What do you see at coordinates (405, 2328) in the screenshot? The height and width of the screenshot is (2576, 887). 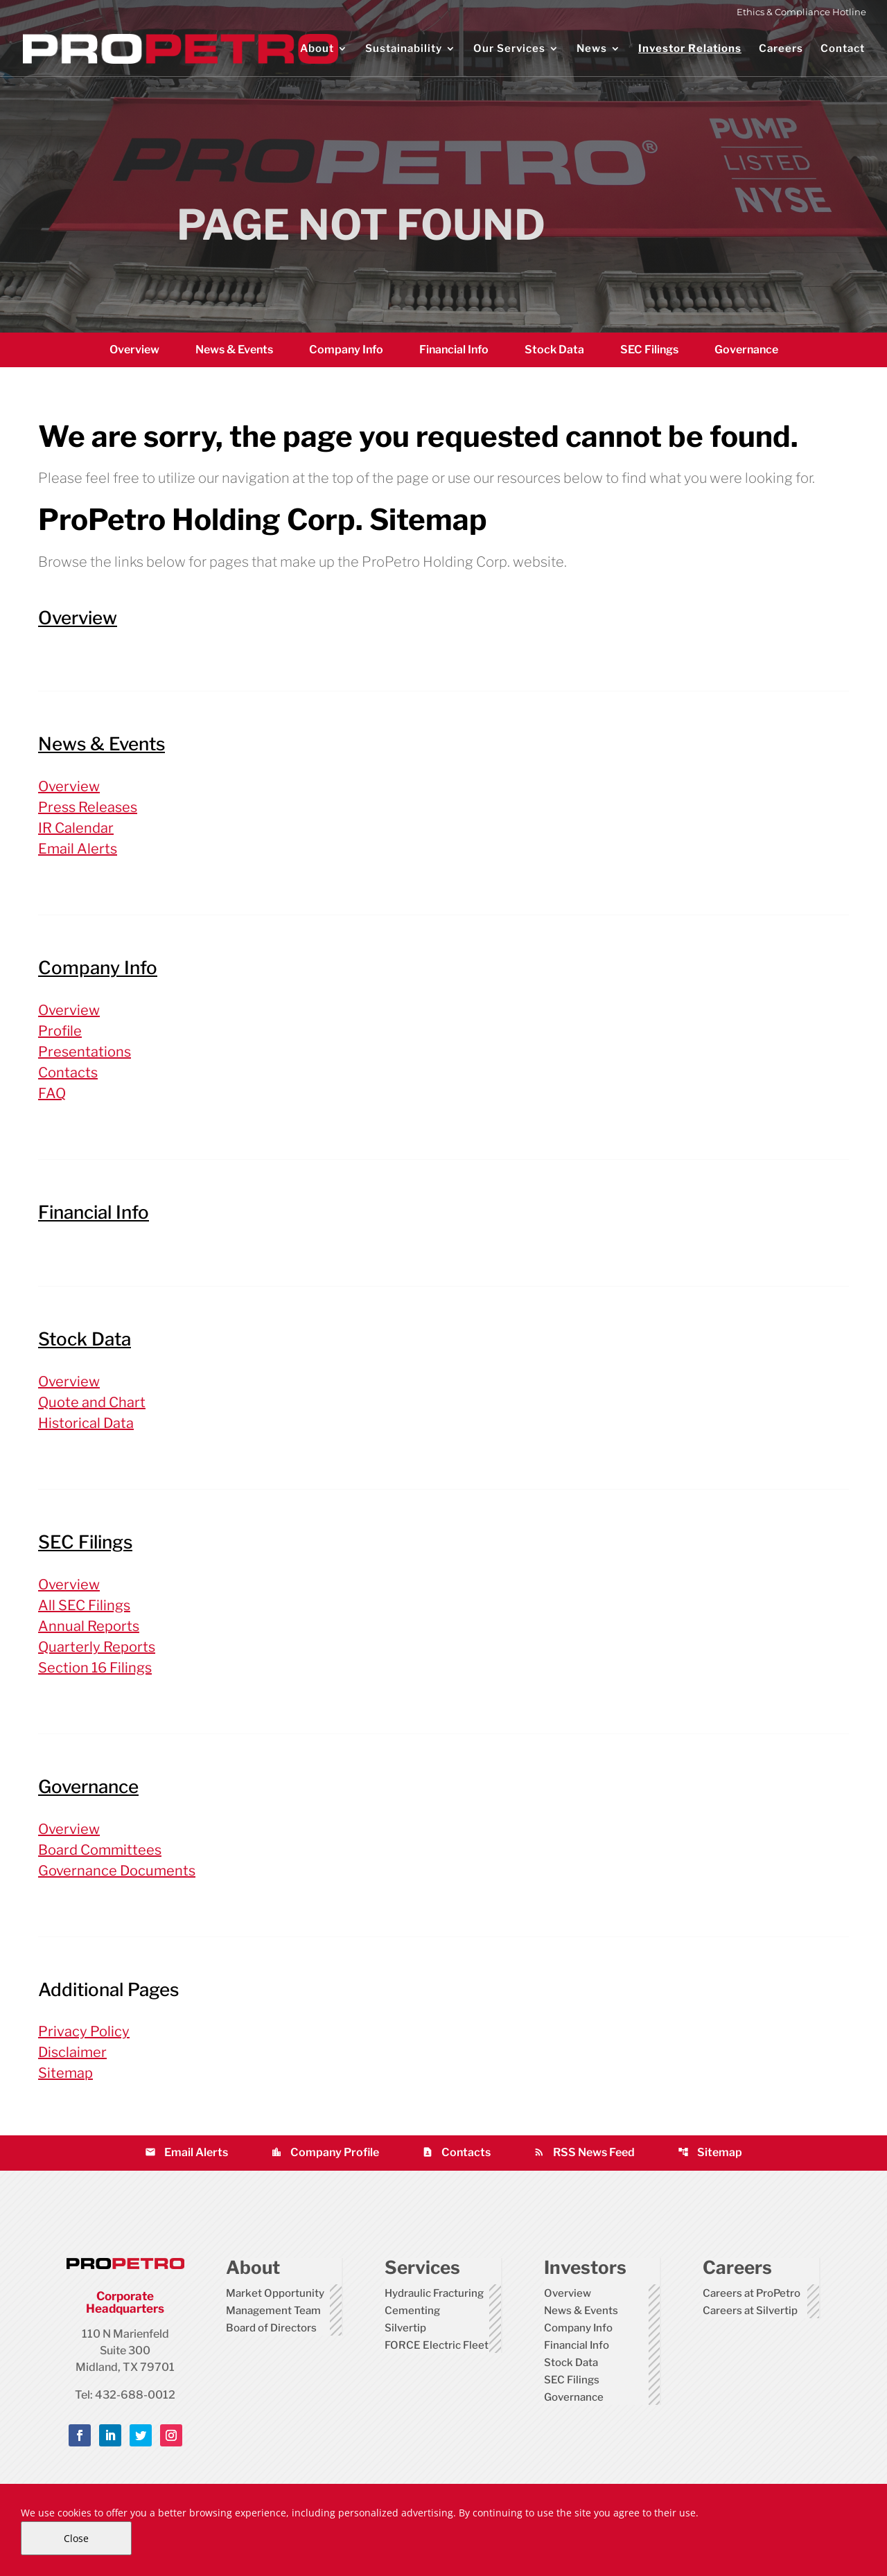 I see `Silvertip` at bounding box center [405, 2328].